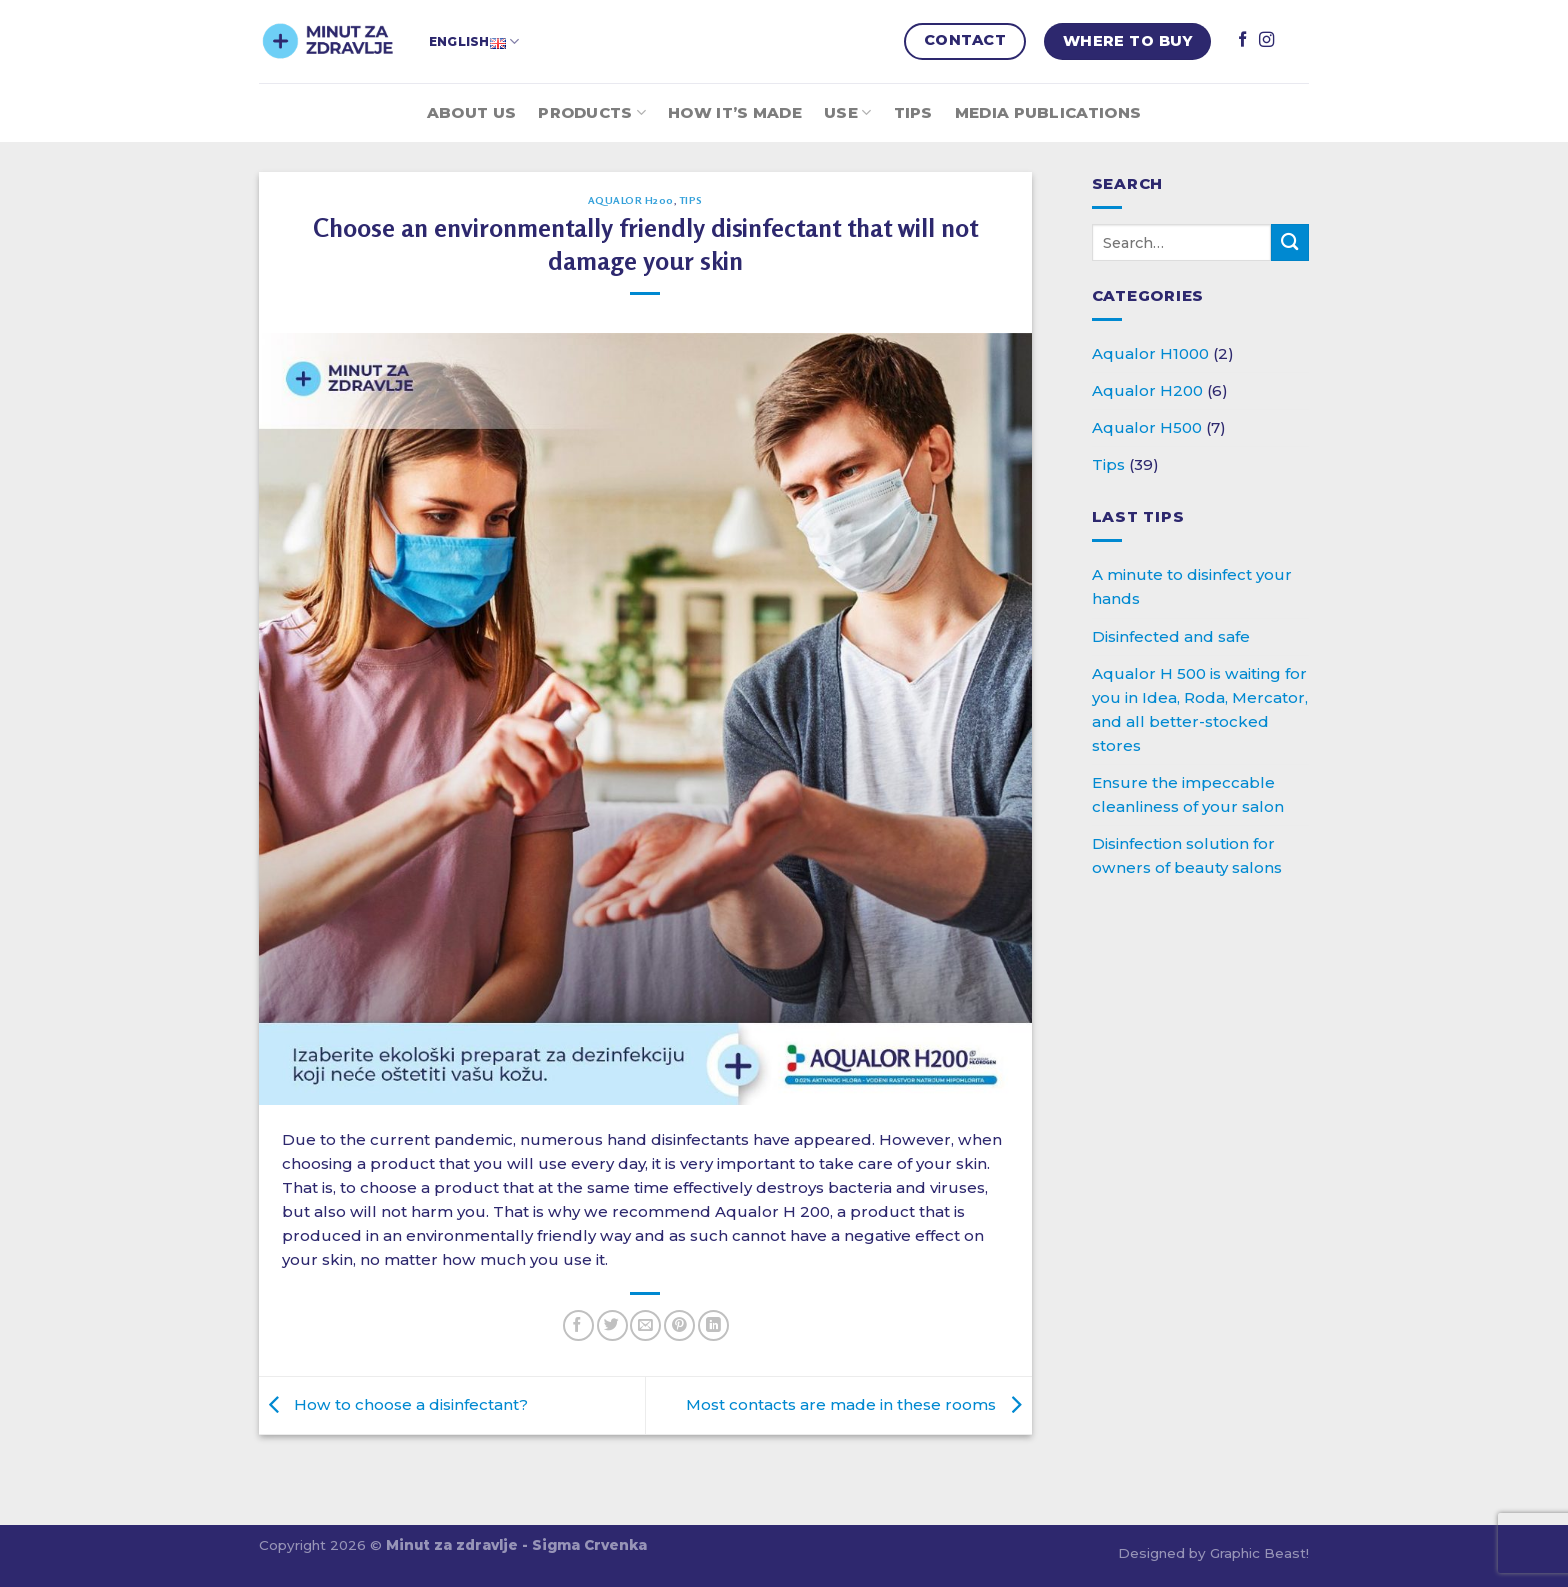 This screenshot has width=1568, height=1587. I want to click on Aqualor H500, so click(1147, 427).